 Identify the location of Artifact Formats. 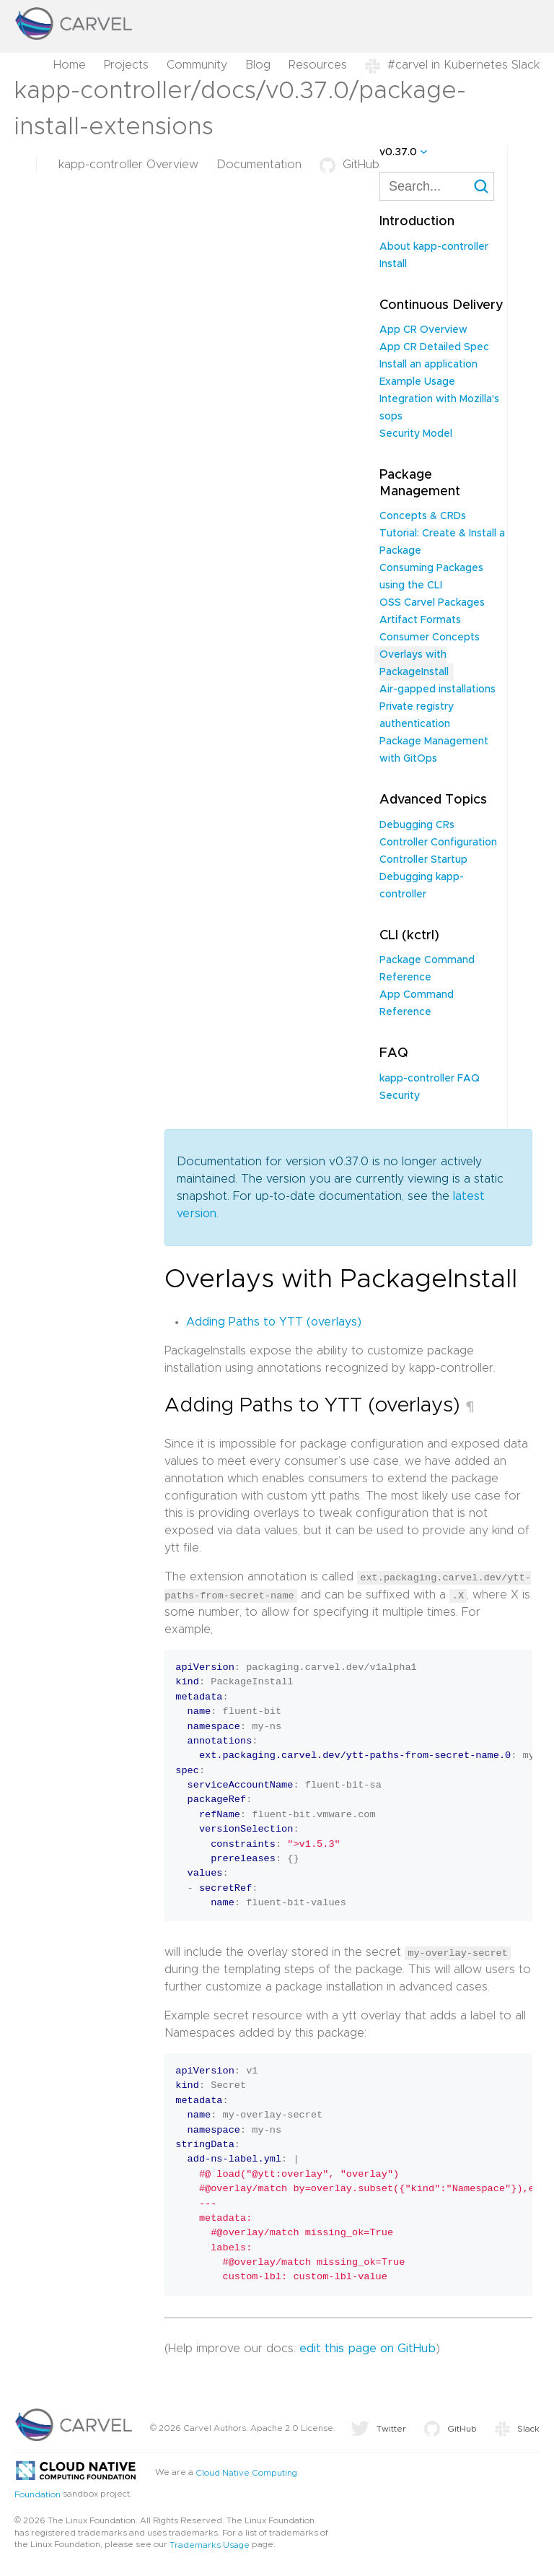
(420, 620).